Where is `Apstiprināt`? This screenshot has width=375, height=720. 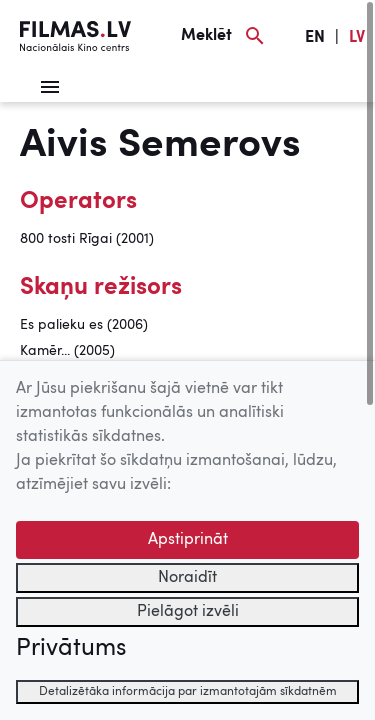
Apstiprināt is located at coordinates (188, 540).